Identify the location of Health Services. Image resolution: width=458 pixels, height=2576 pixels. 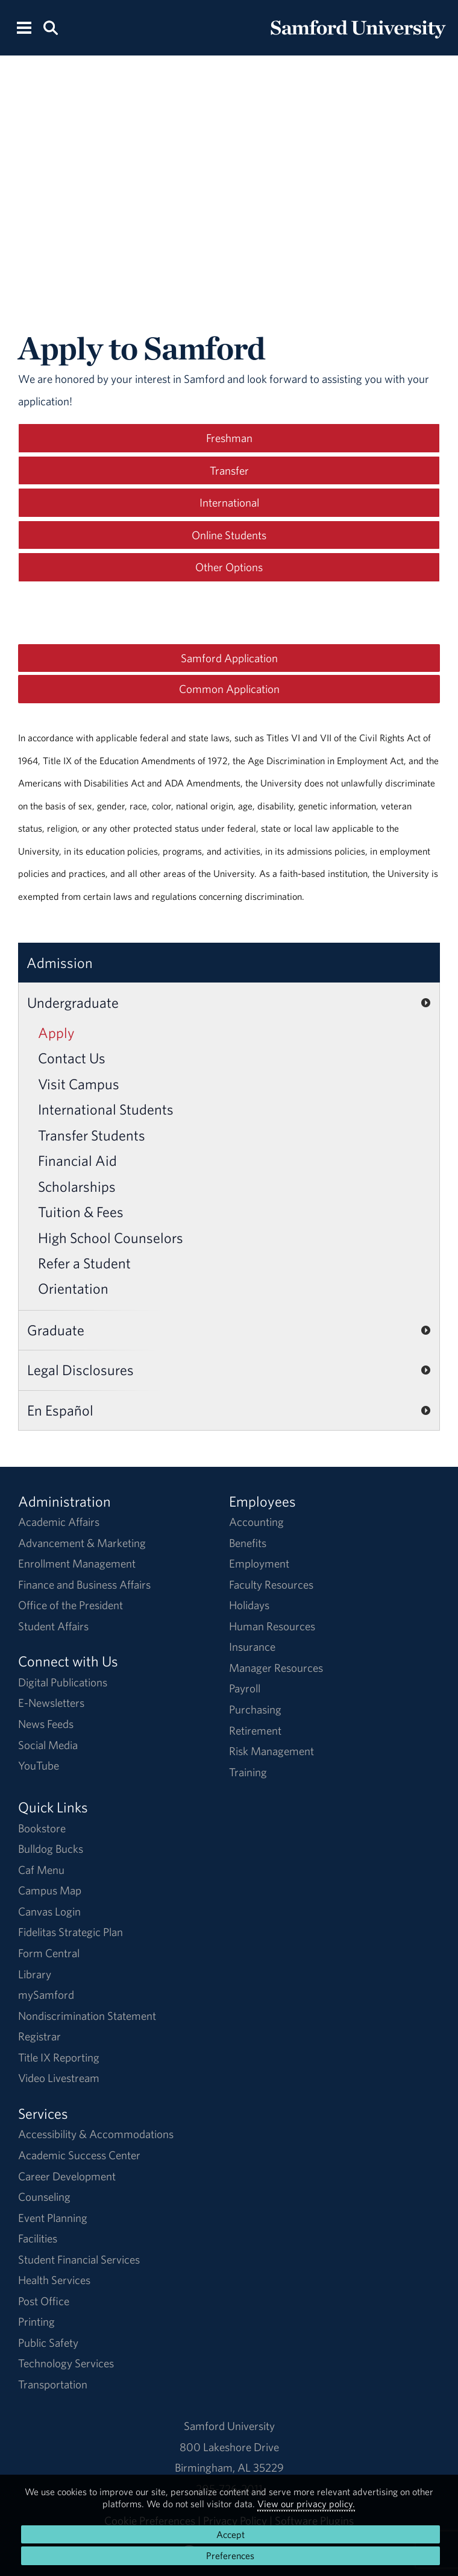
(54, 2280).